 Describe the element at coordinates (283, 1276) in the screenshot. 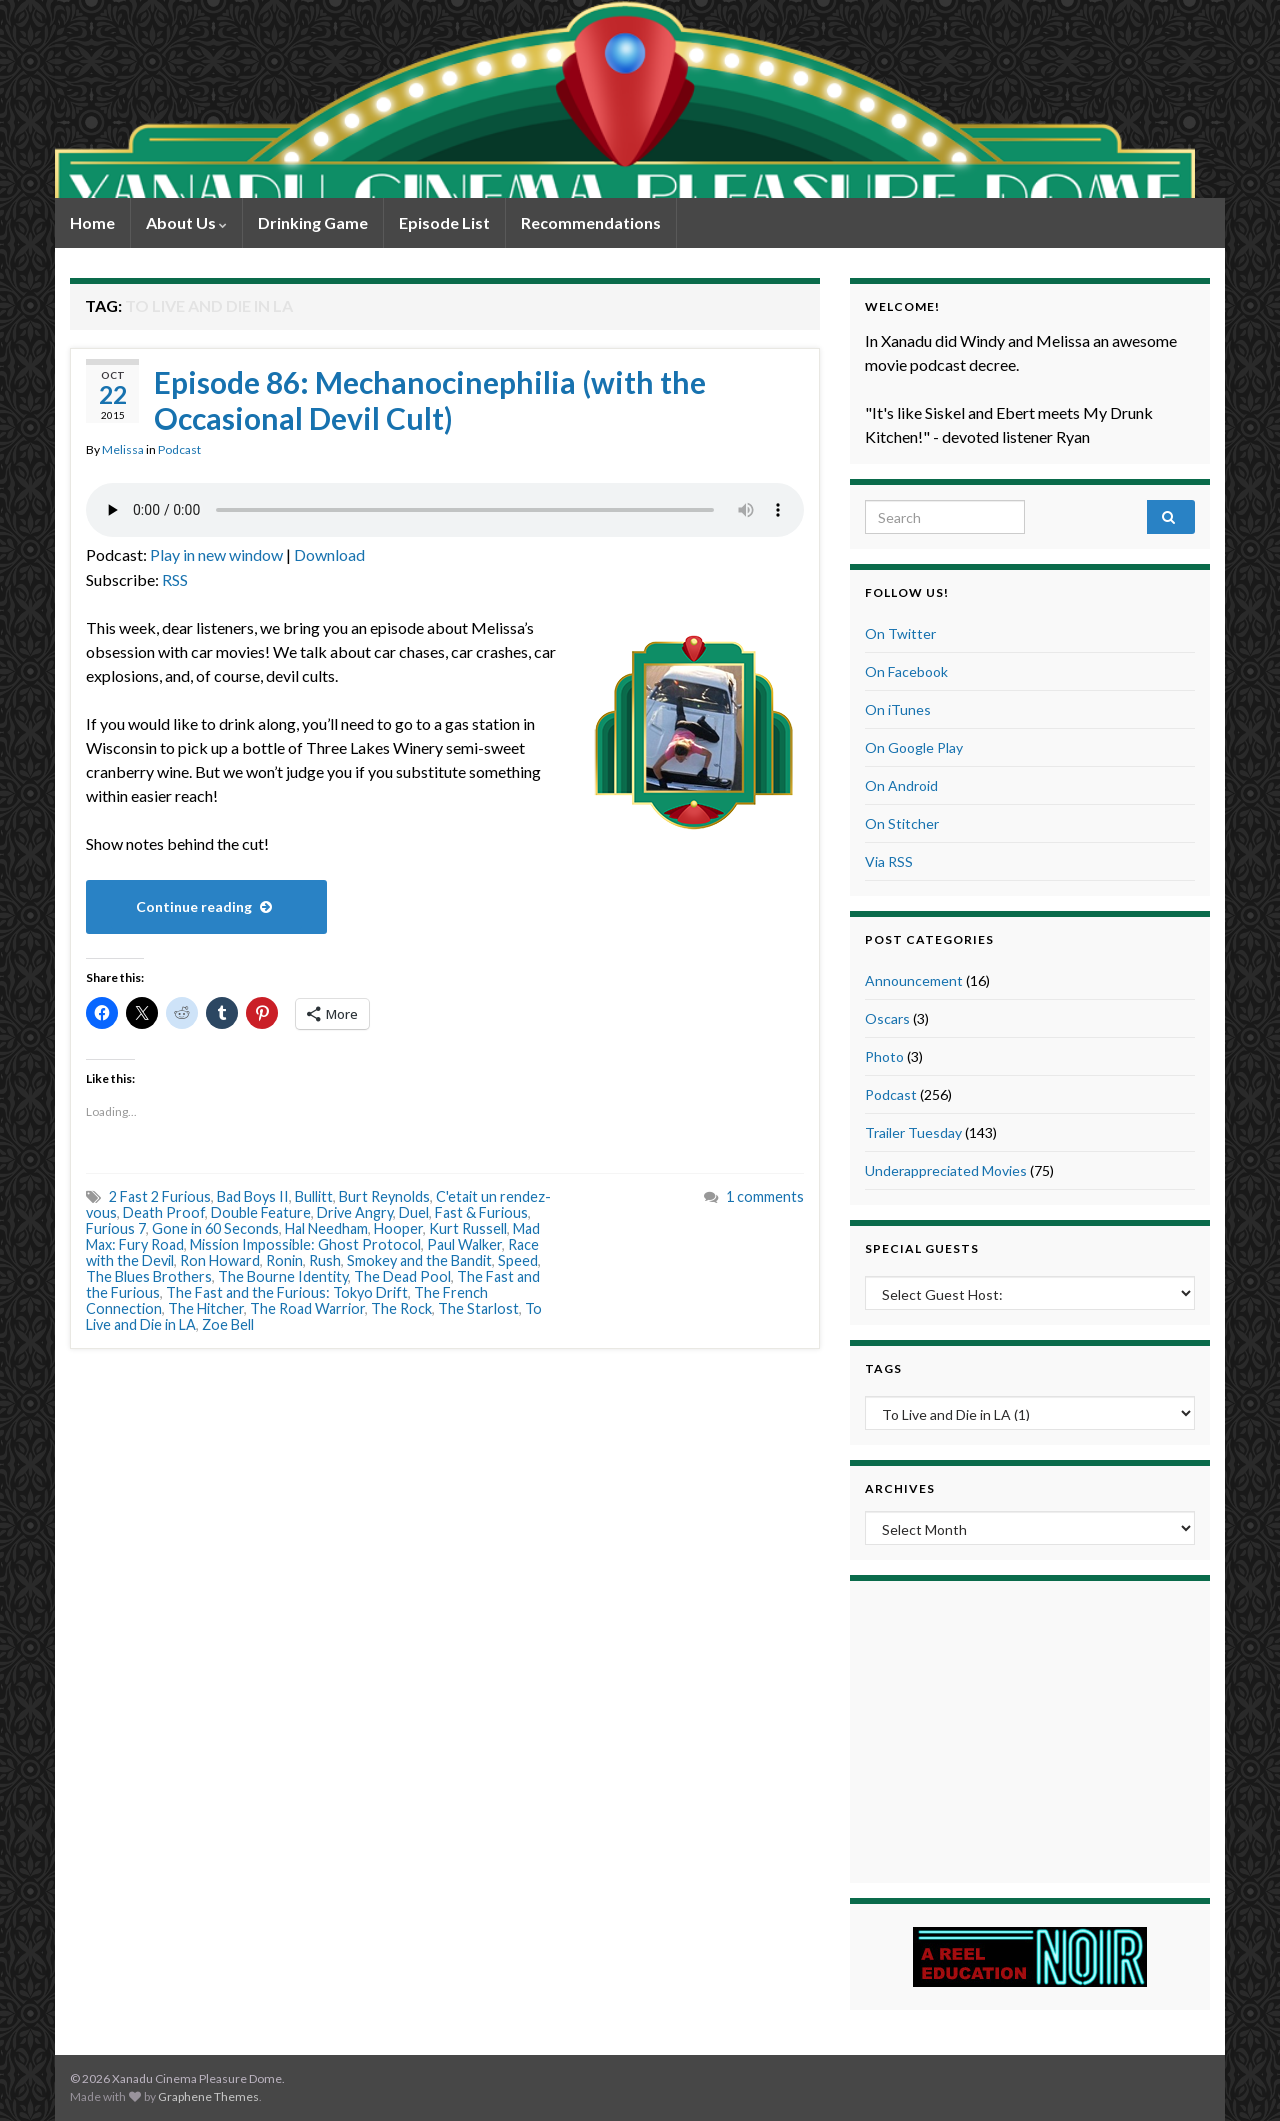

I see `The Bourne Identity` at that location.